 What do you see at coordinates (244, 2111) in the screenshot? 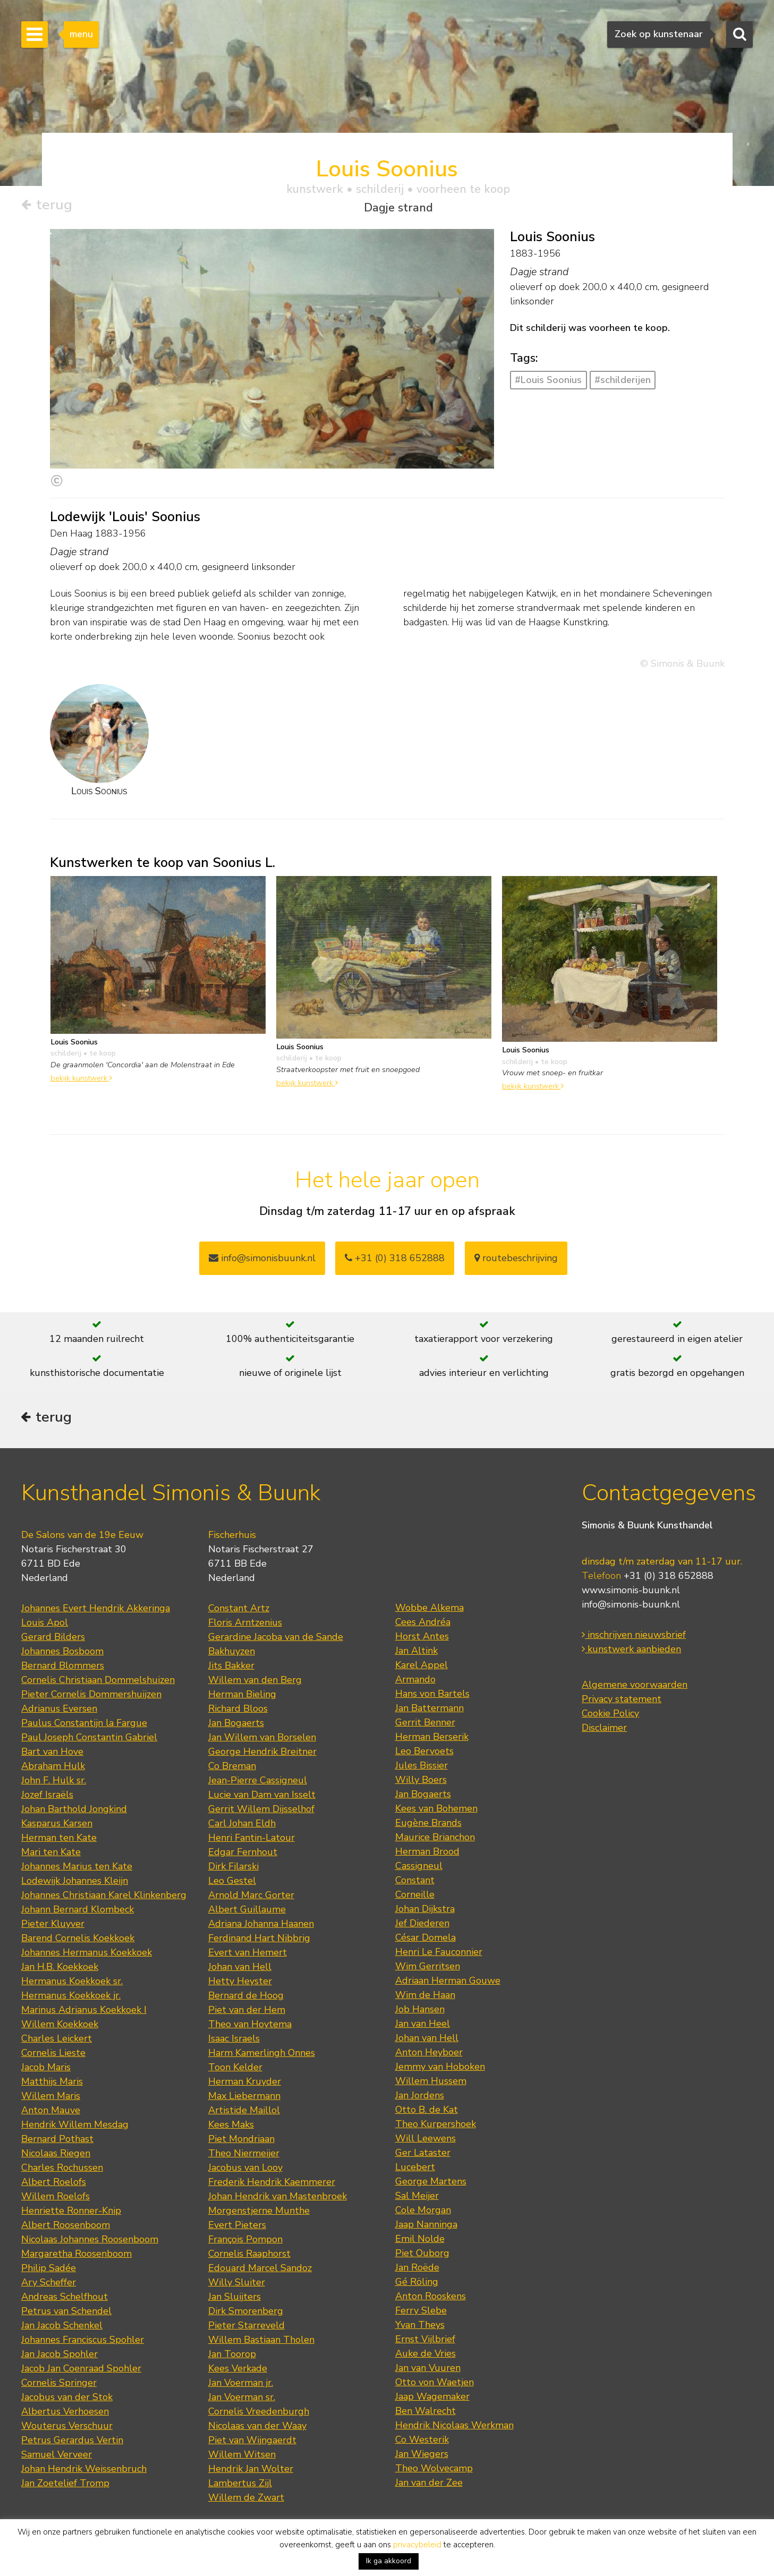
I see `Artistide Maillol` at bounding box center [244, 2111].